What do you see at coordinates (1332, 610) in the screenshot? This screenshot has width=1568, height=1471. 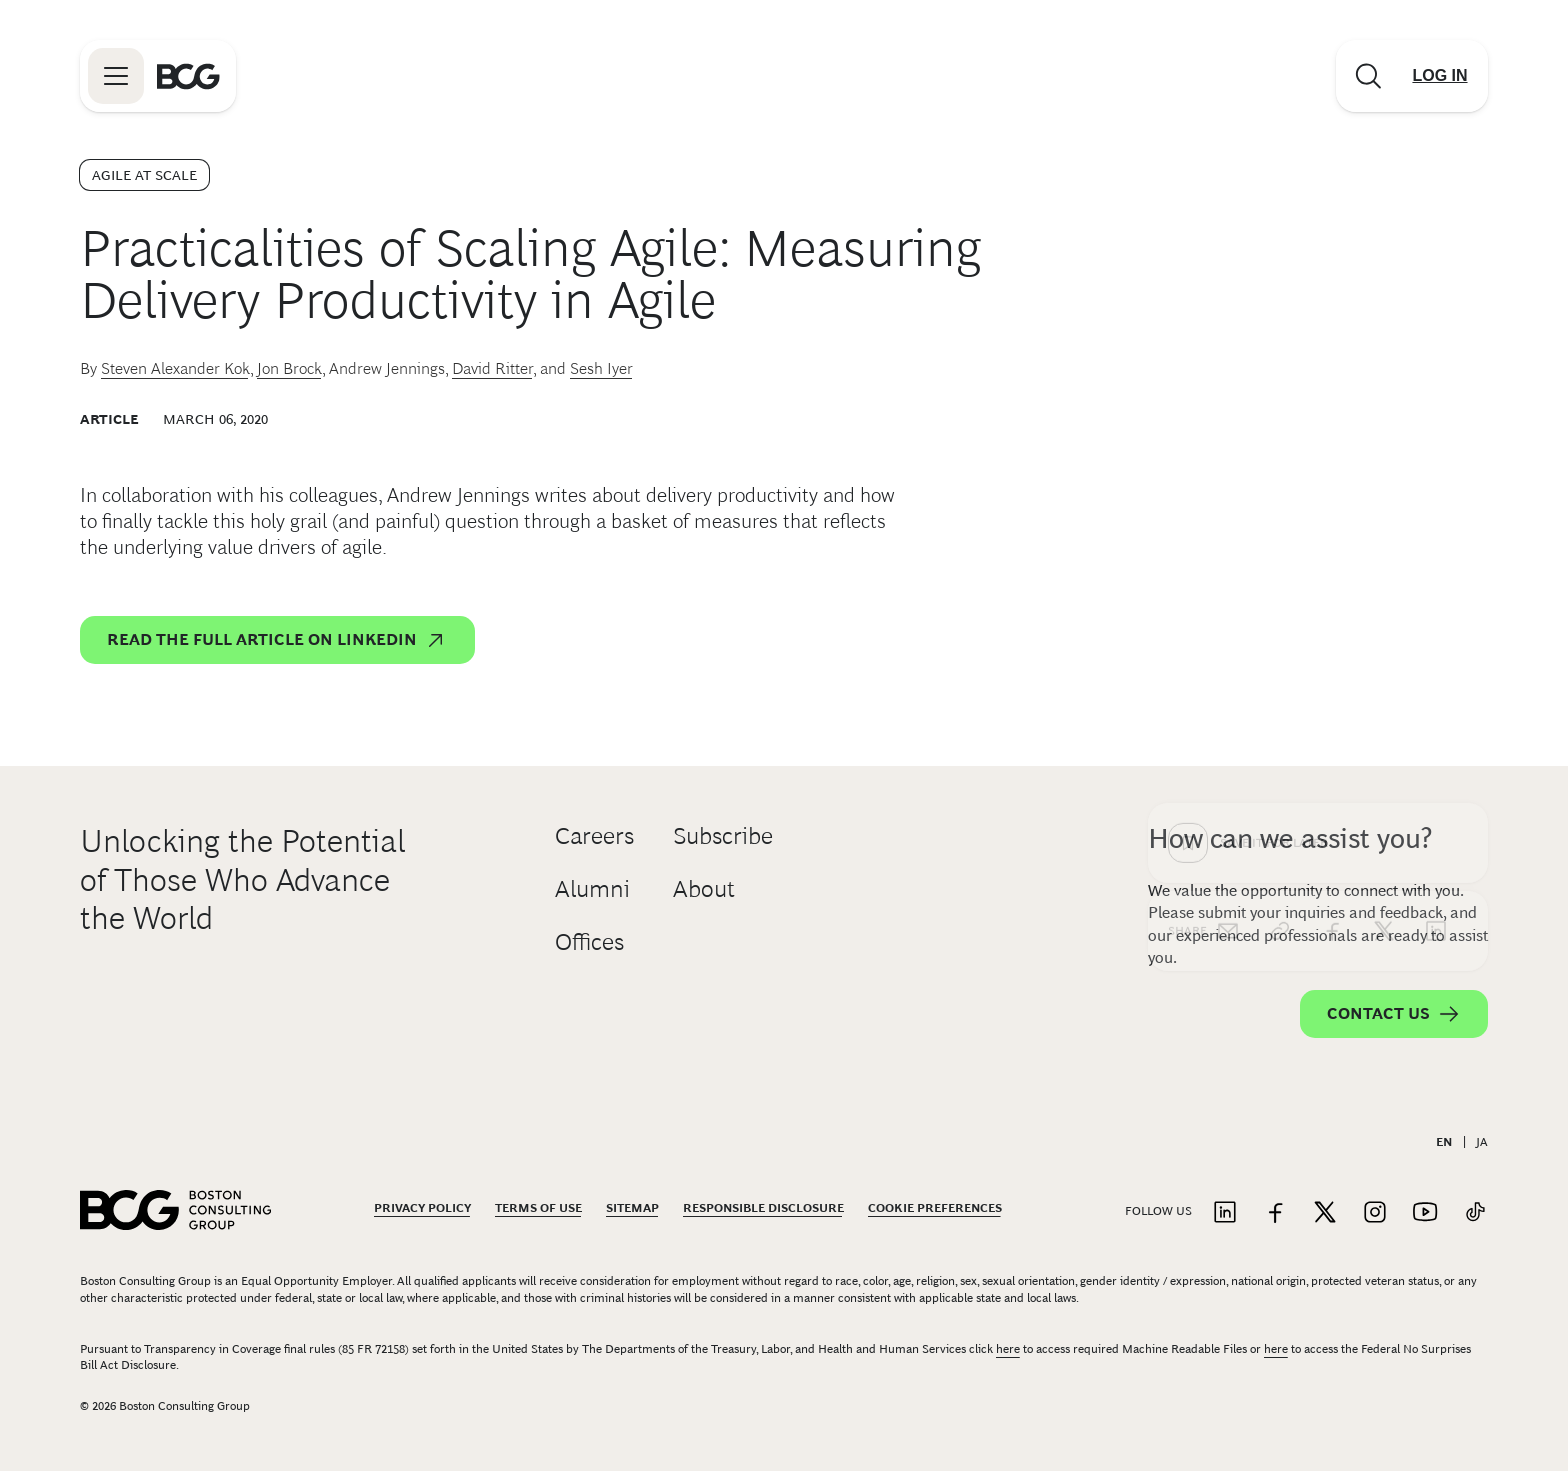 I see `[facebook]` at bounding box center [1332, 610].